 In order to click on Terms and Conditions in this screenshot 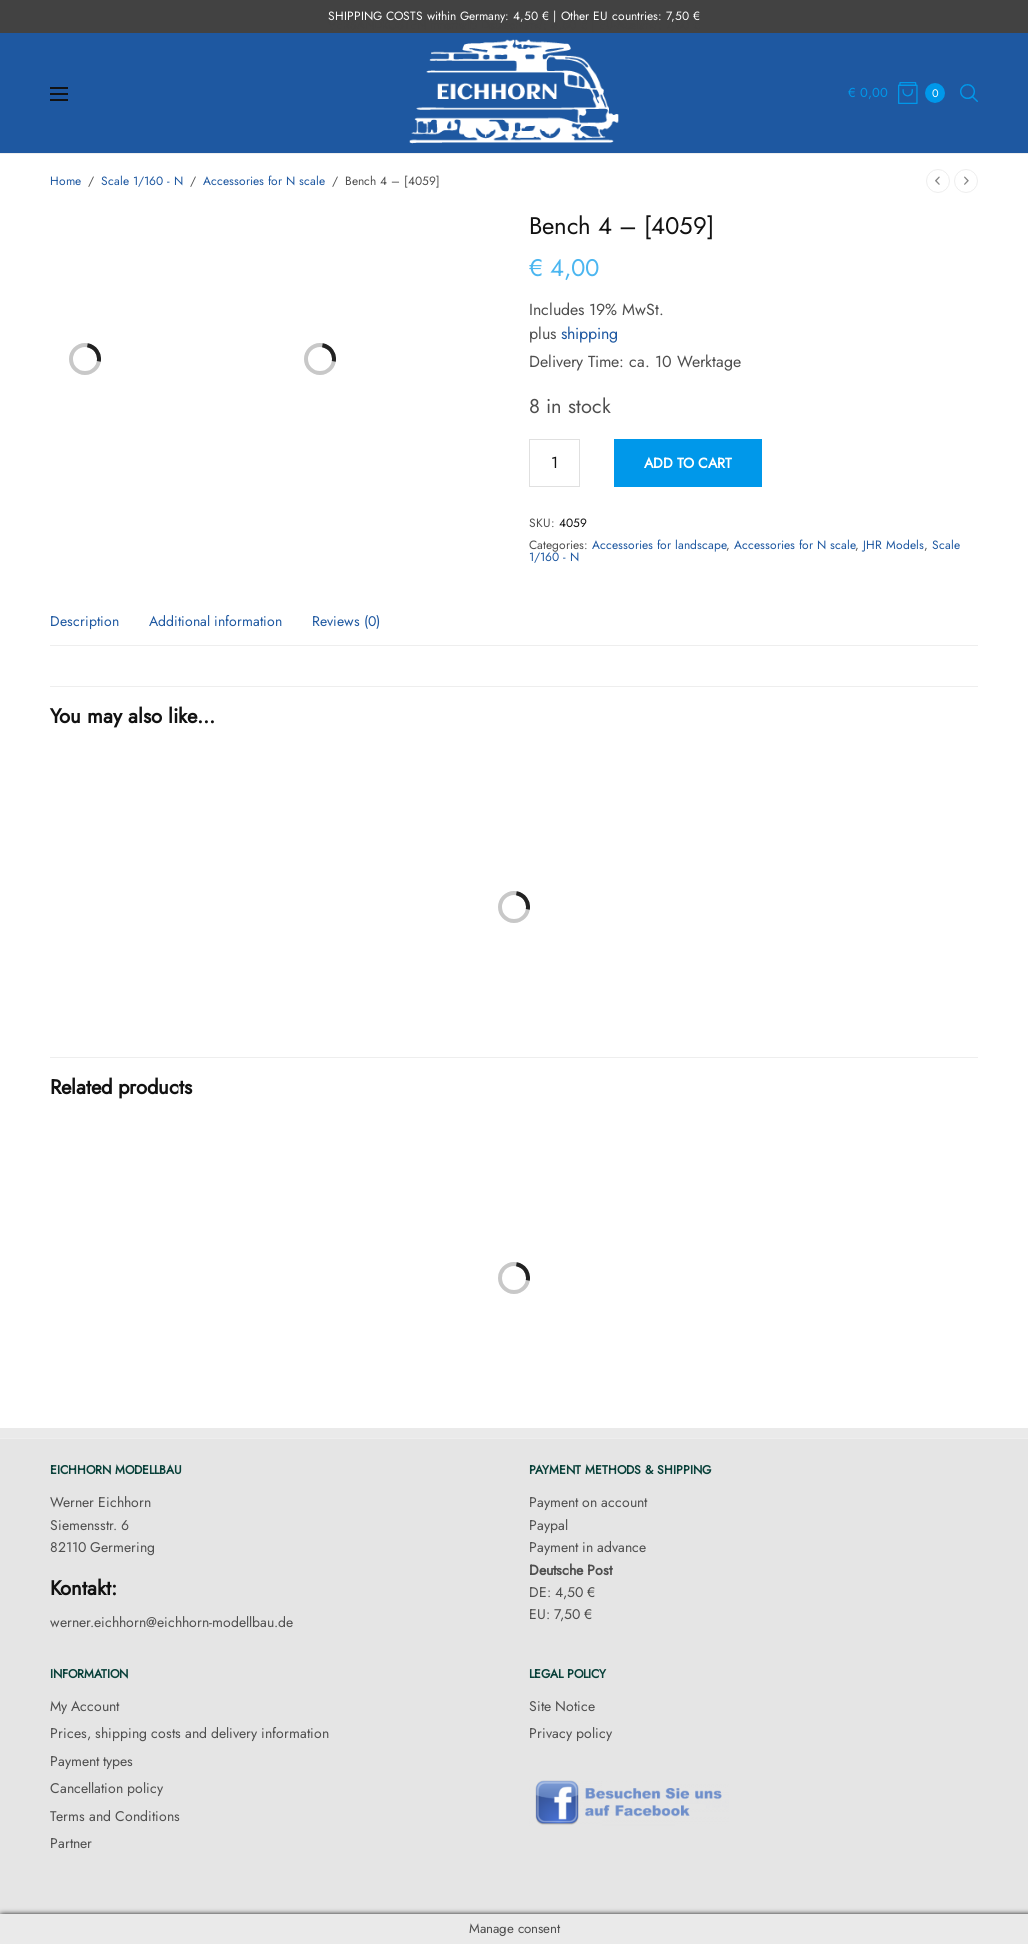, I will do `click(115, 1816)`.